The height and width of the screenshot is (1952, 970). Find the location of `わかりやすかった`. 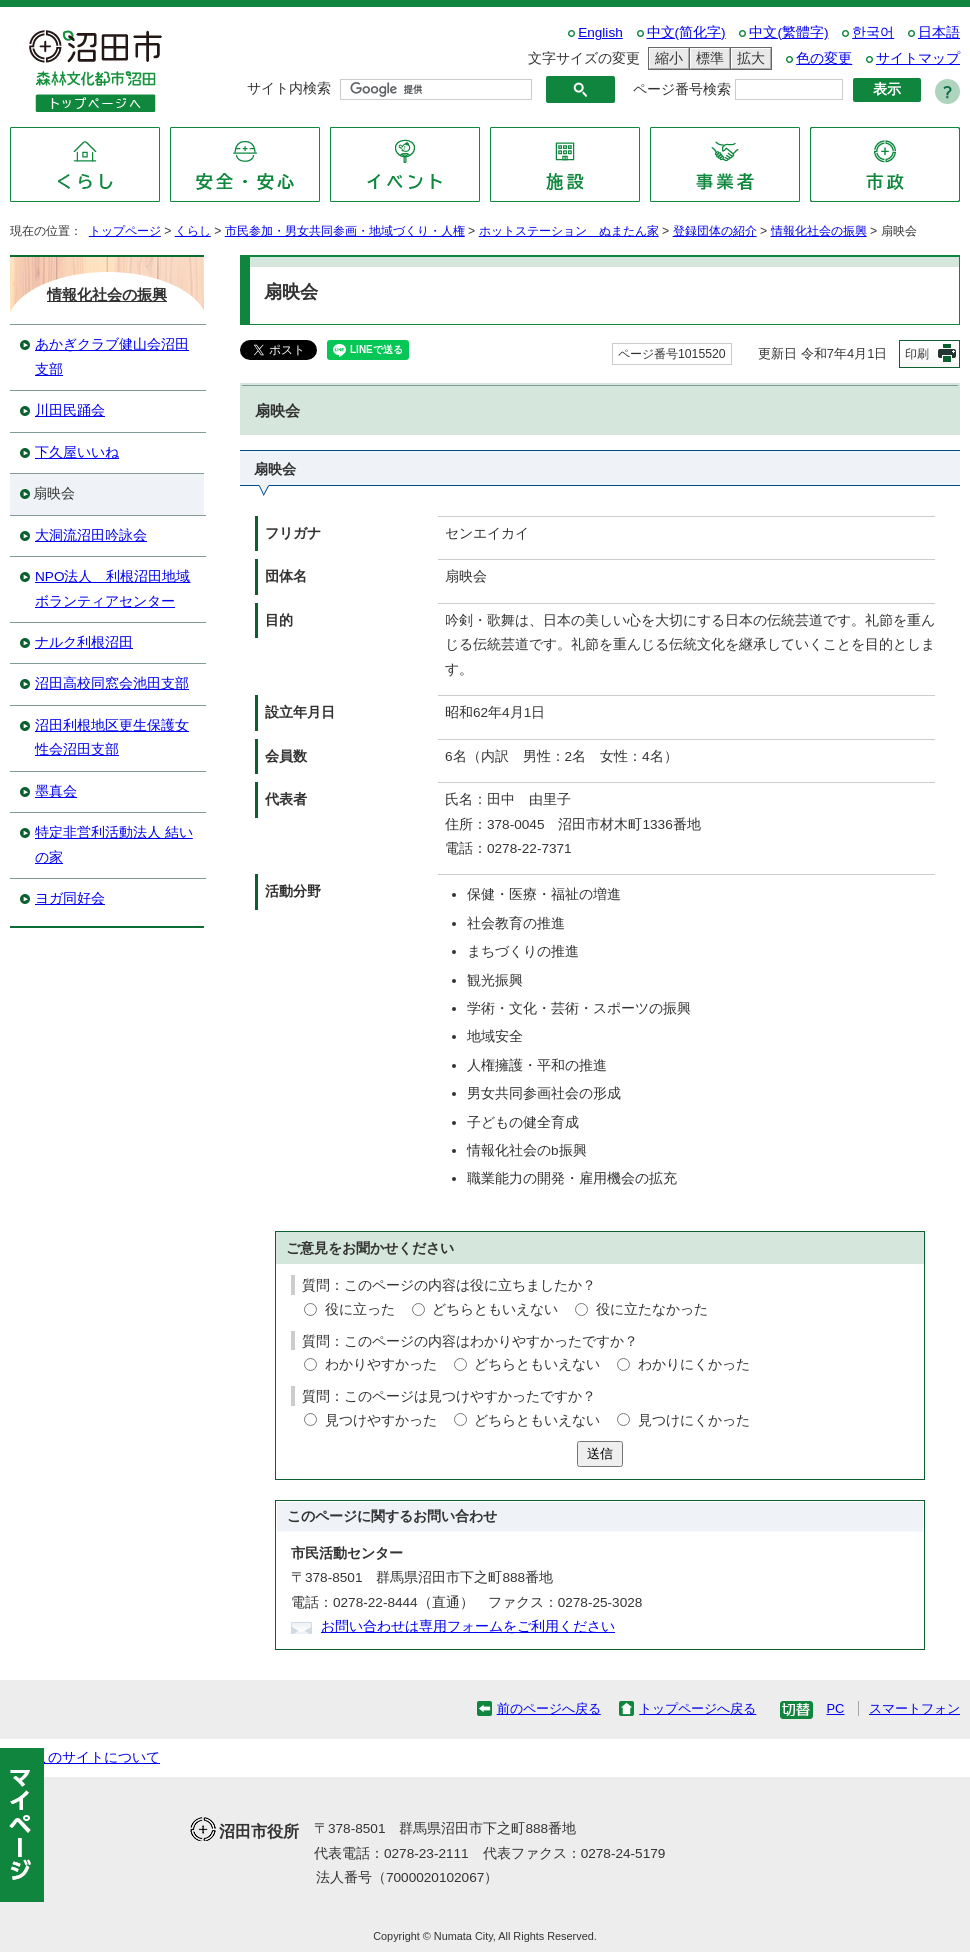

わかりやすかった is located at coordinates (381, 1364).